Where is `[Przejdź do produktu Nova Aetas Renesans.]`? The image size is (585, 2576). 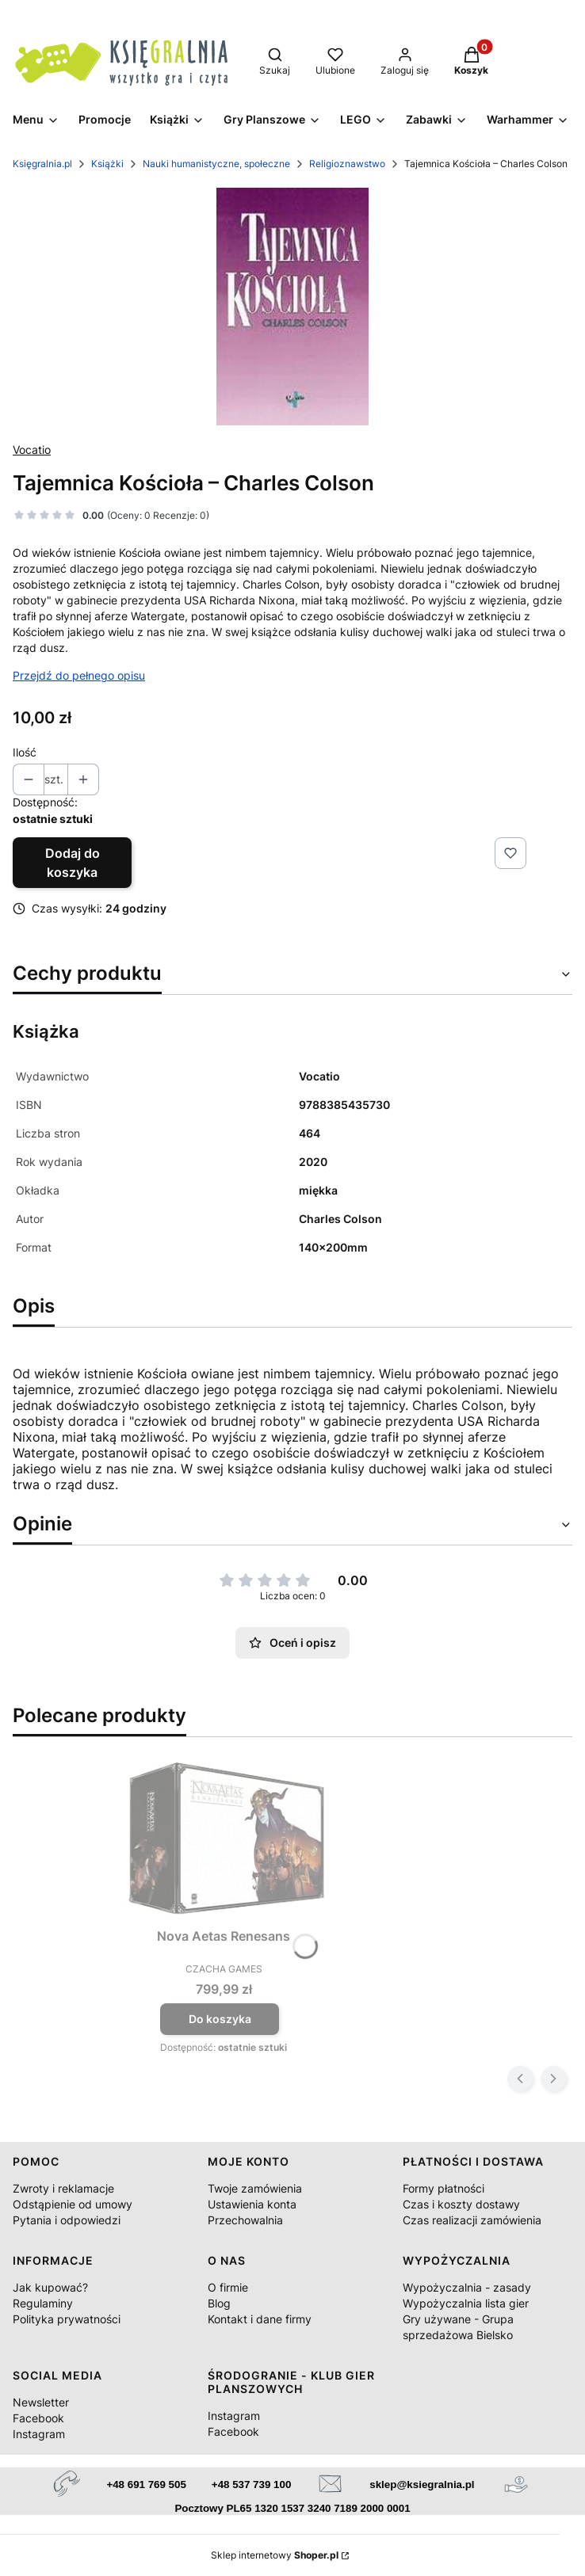
[Przejdź do produktu Nova Aetas Renesans.] is located at coordinates (223, 1841).